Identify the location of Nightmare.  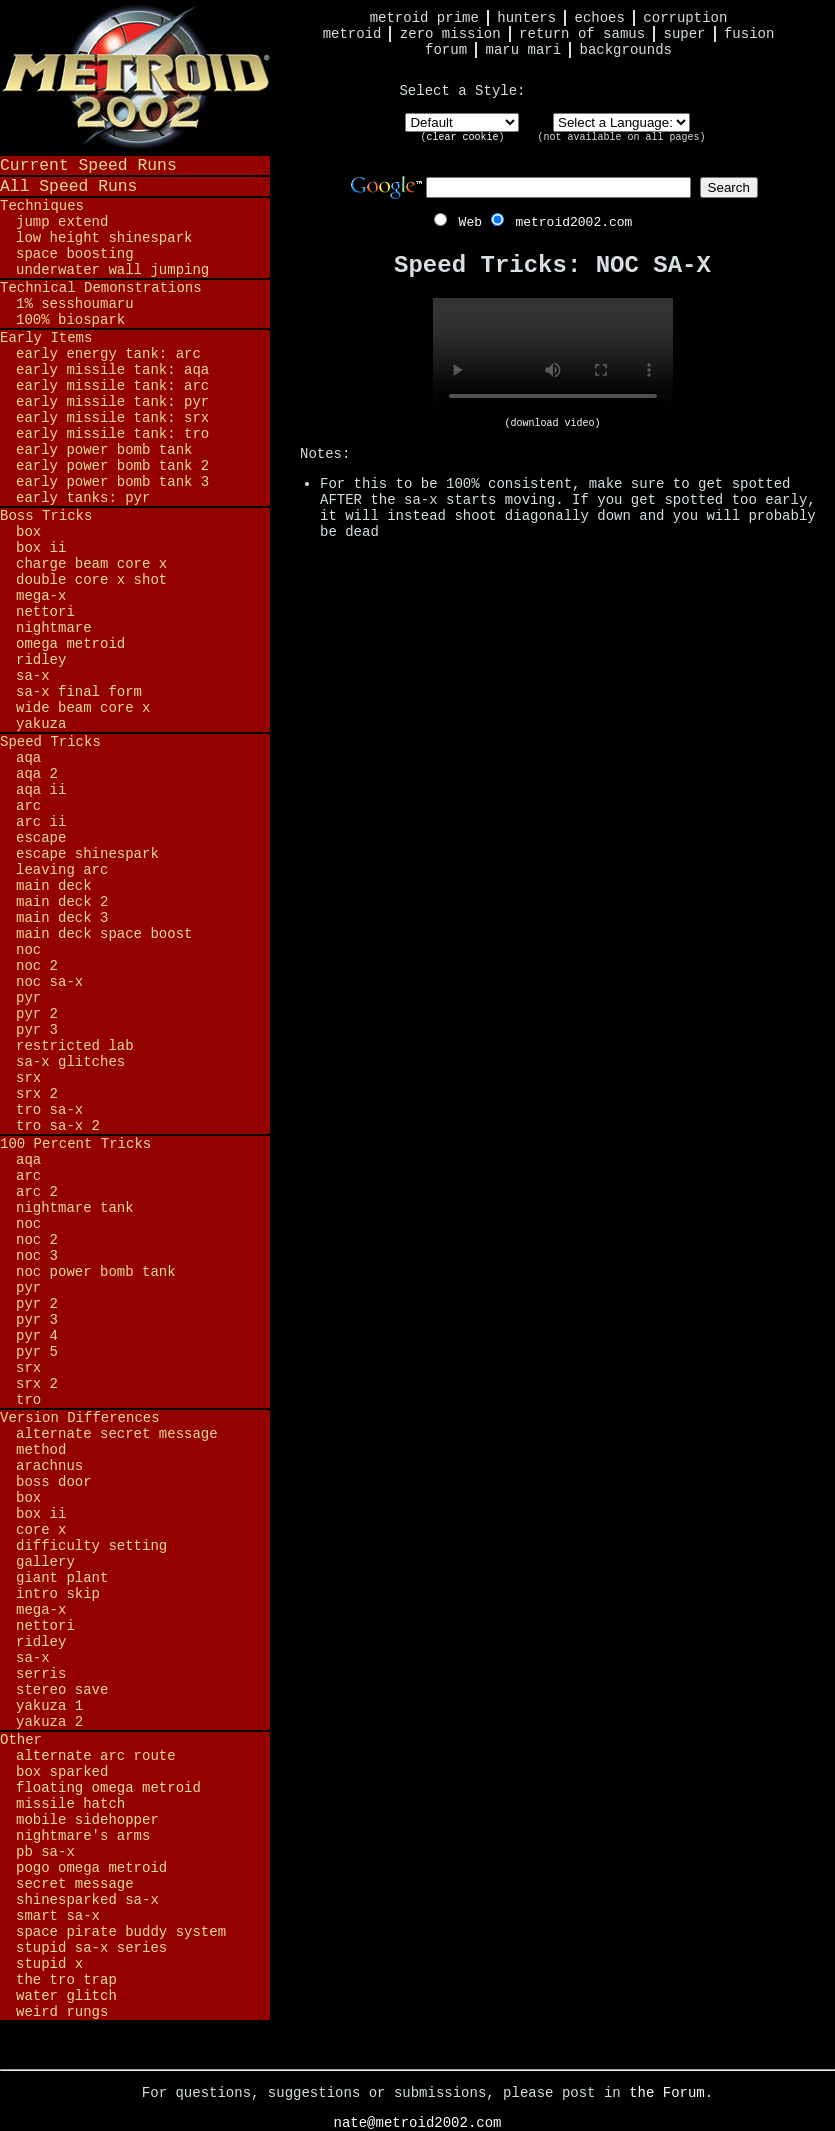
(54, 628).